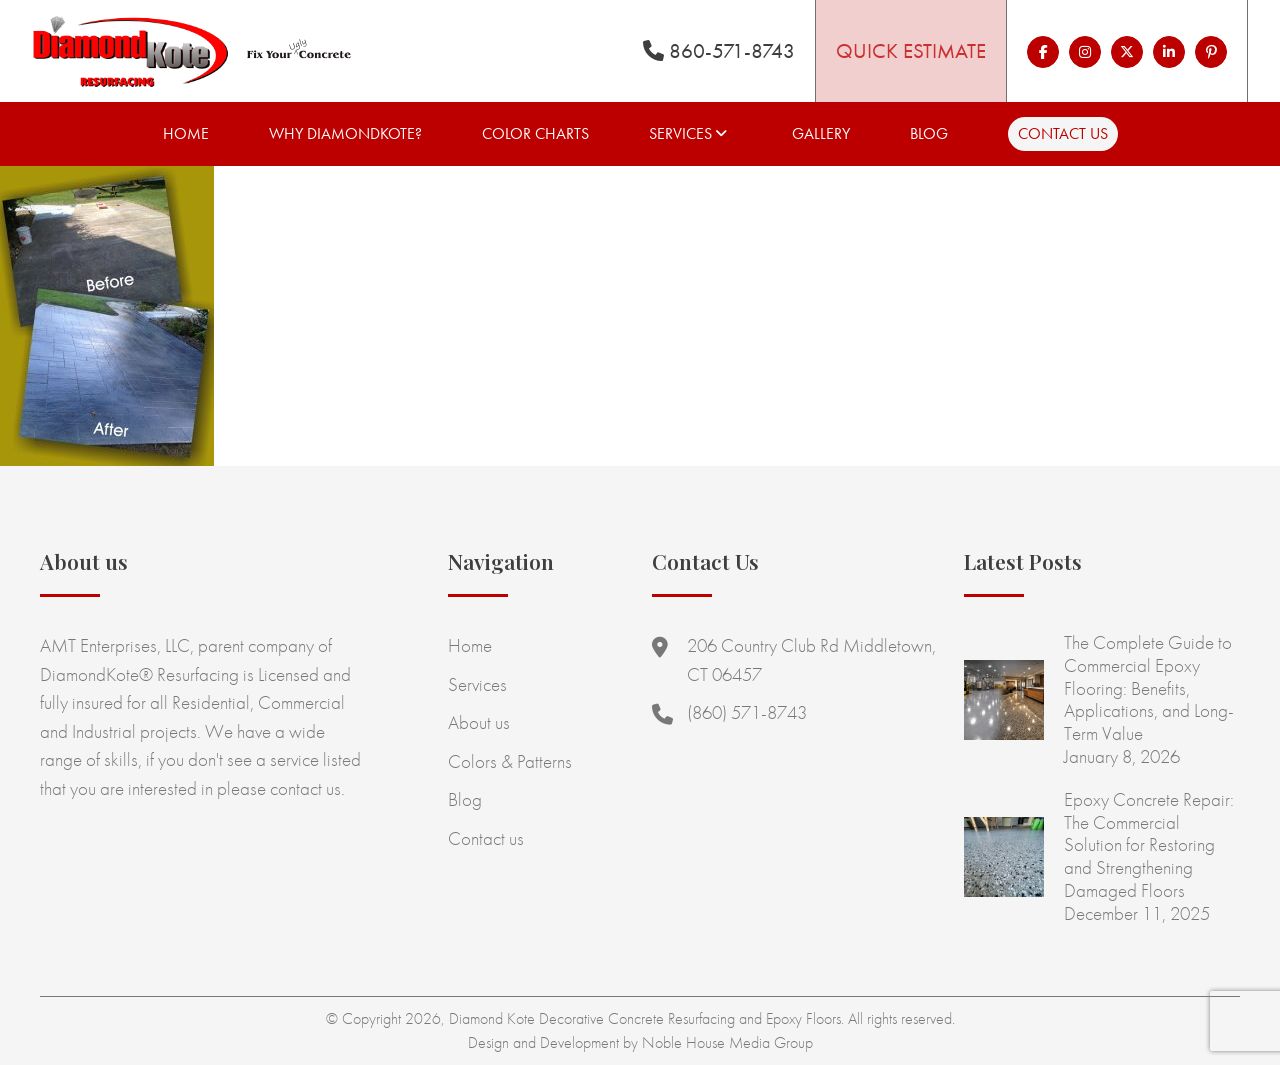 The image size is (1280, 1065). Describe the element at coordinates (1063, 133) in the screenshot. I see `Contact us` at that location.